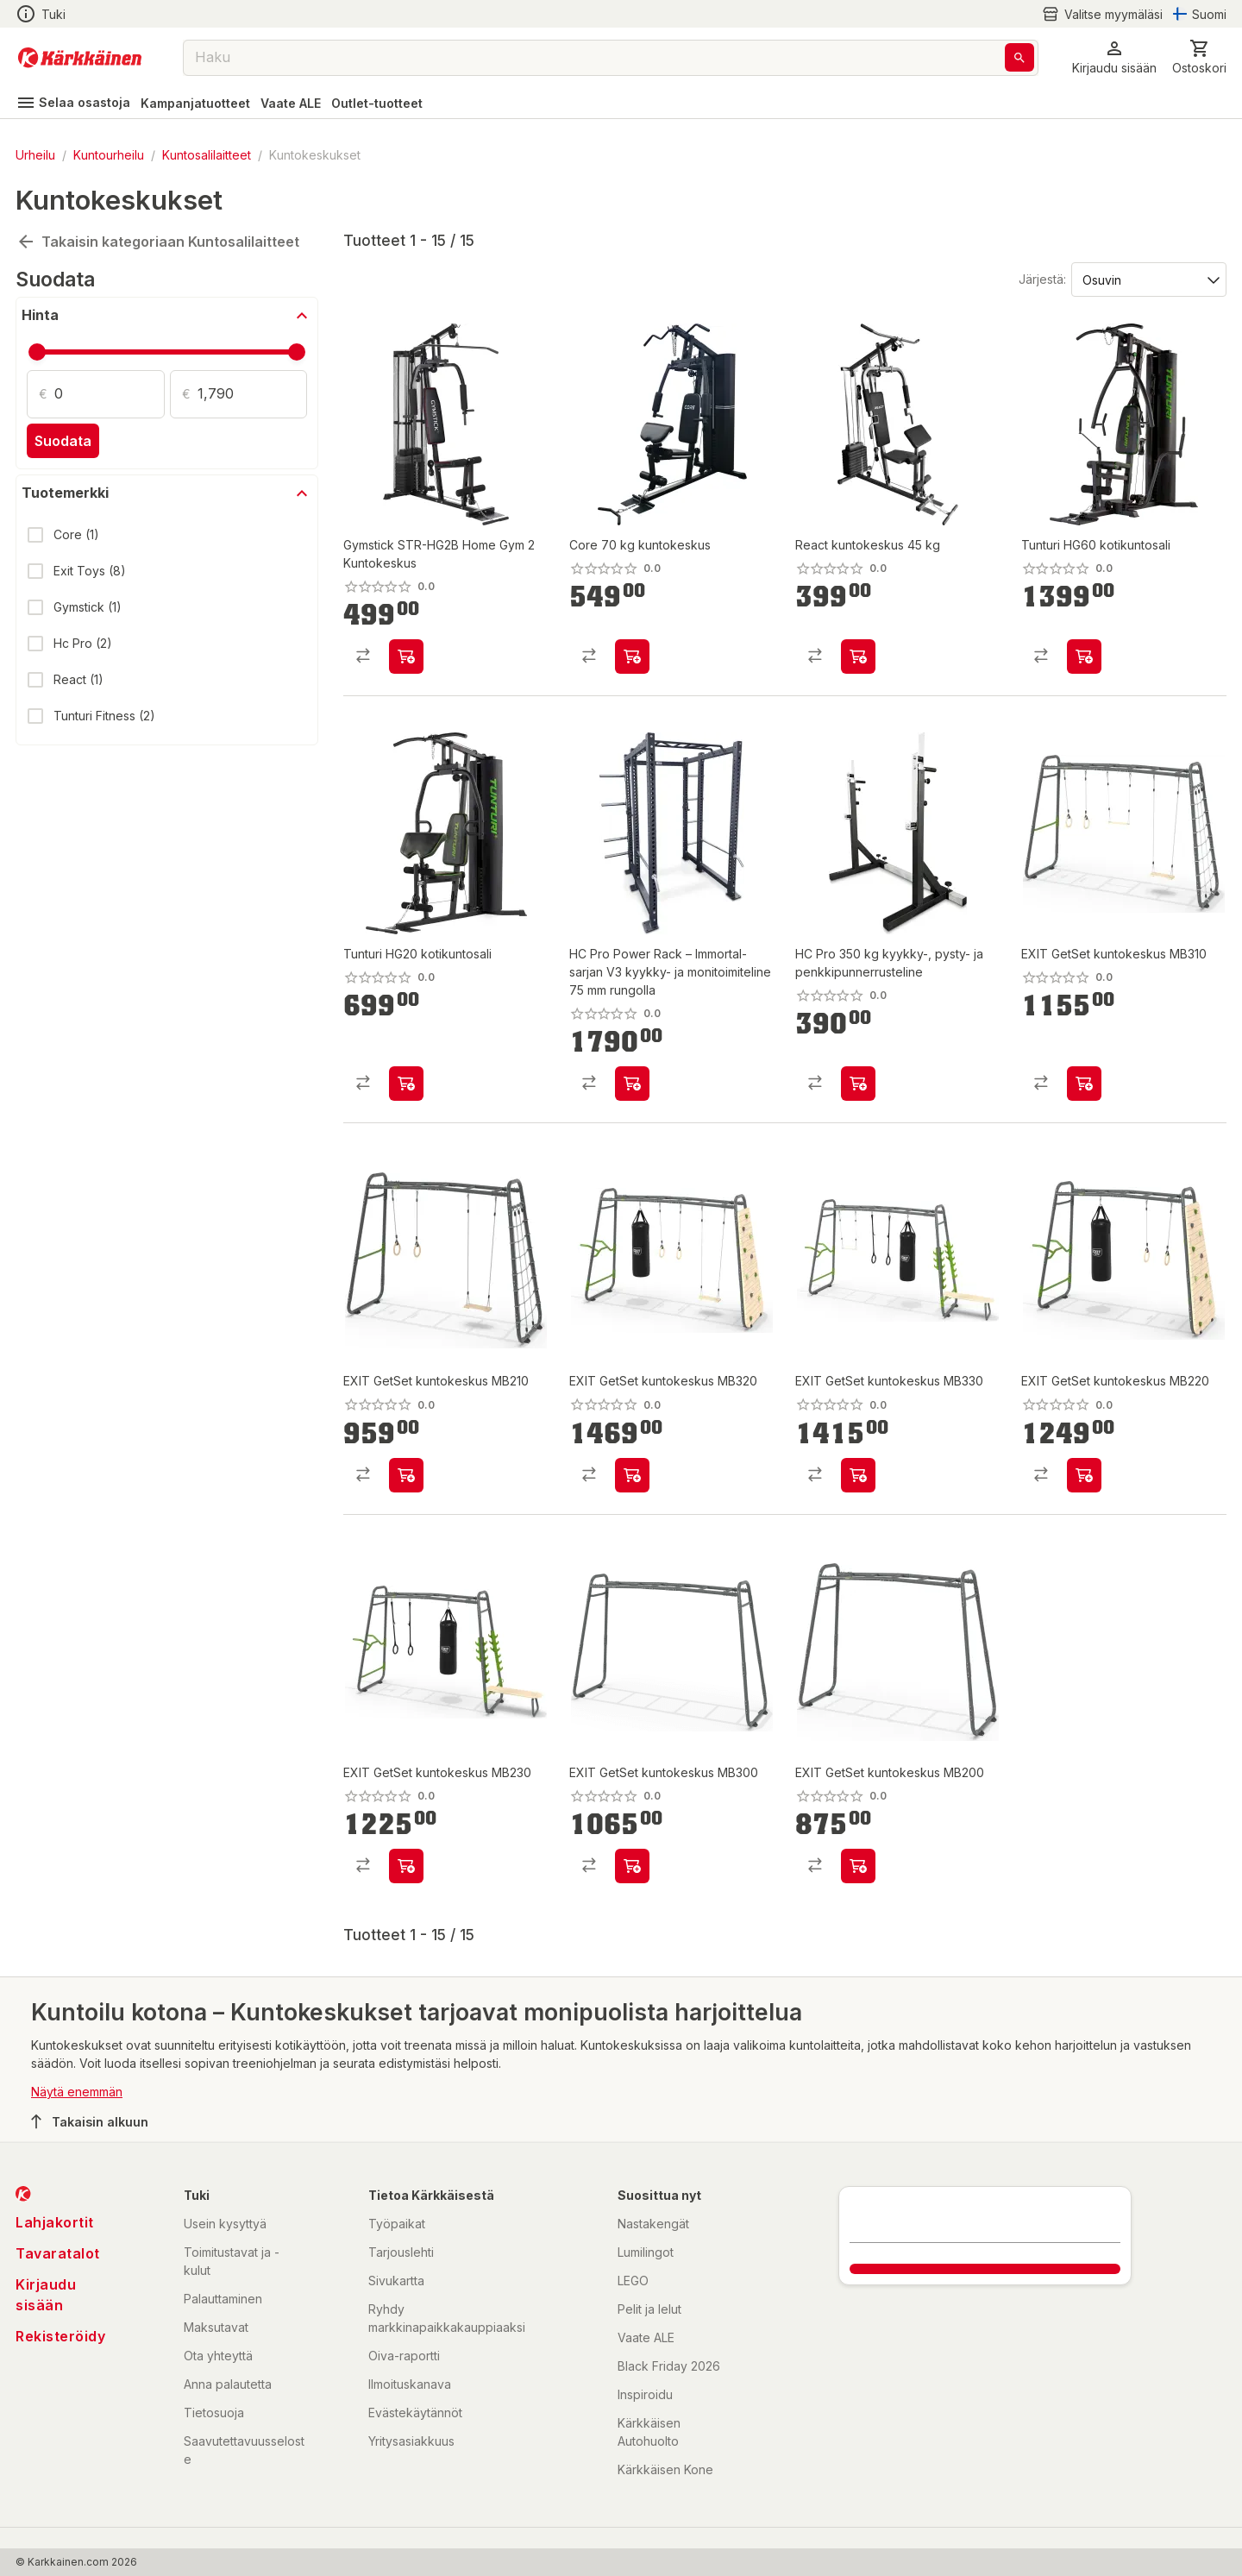 The image size is (1242, 2576). Describe the element at coordinates (406, 656) in the screenshot. I see `[product-add-to-cart-p1478403905181]` at that location.